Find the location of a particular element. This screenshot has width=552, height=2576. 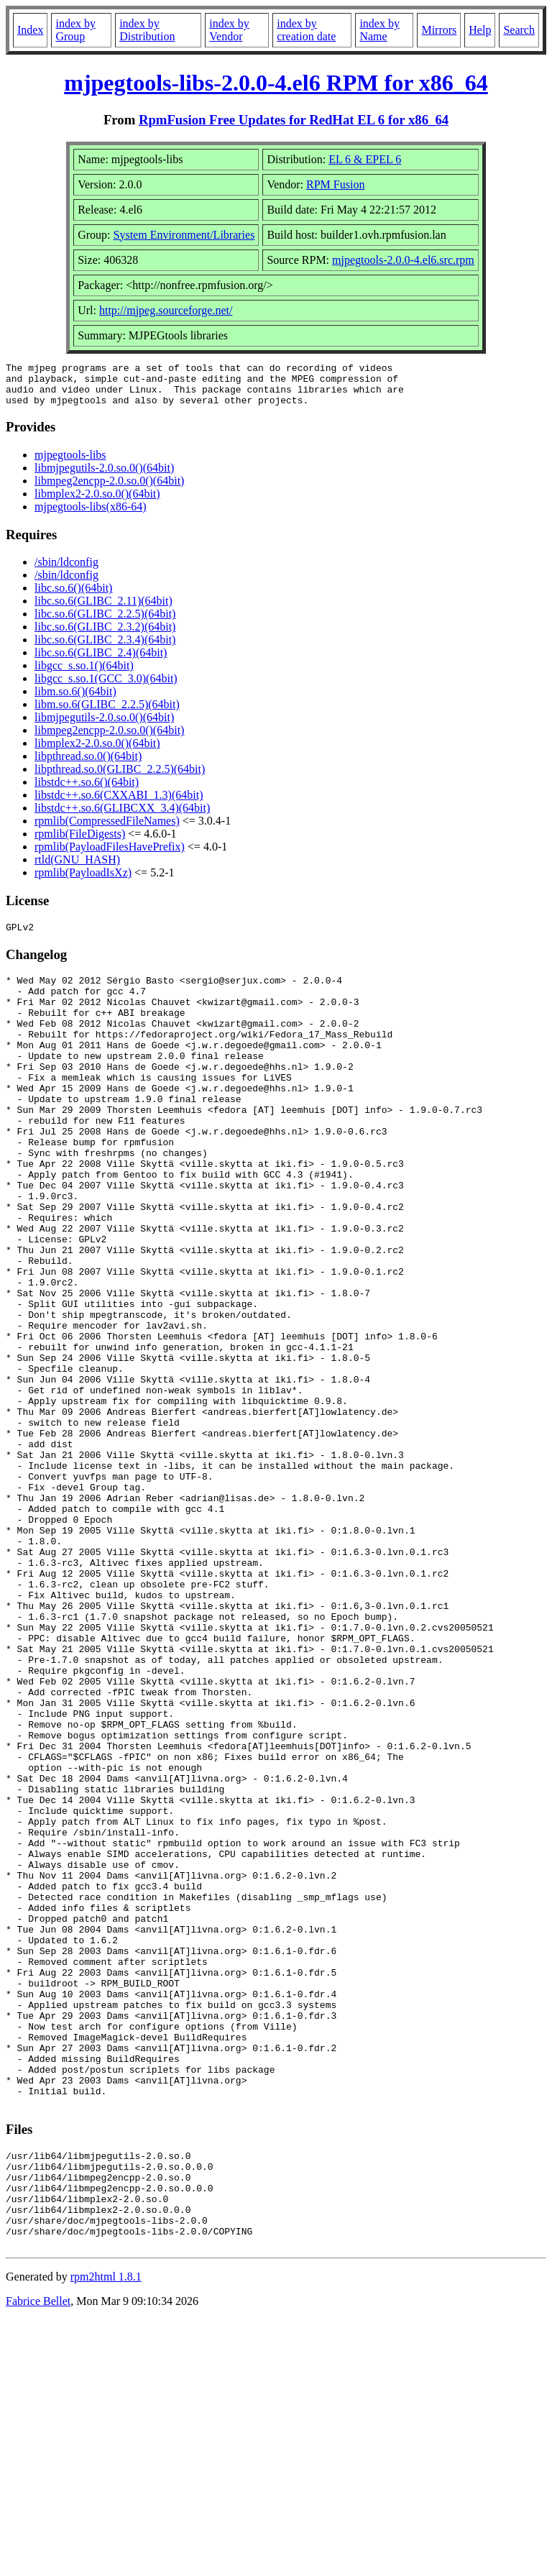

Search is located at coordinates (519, 30).